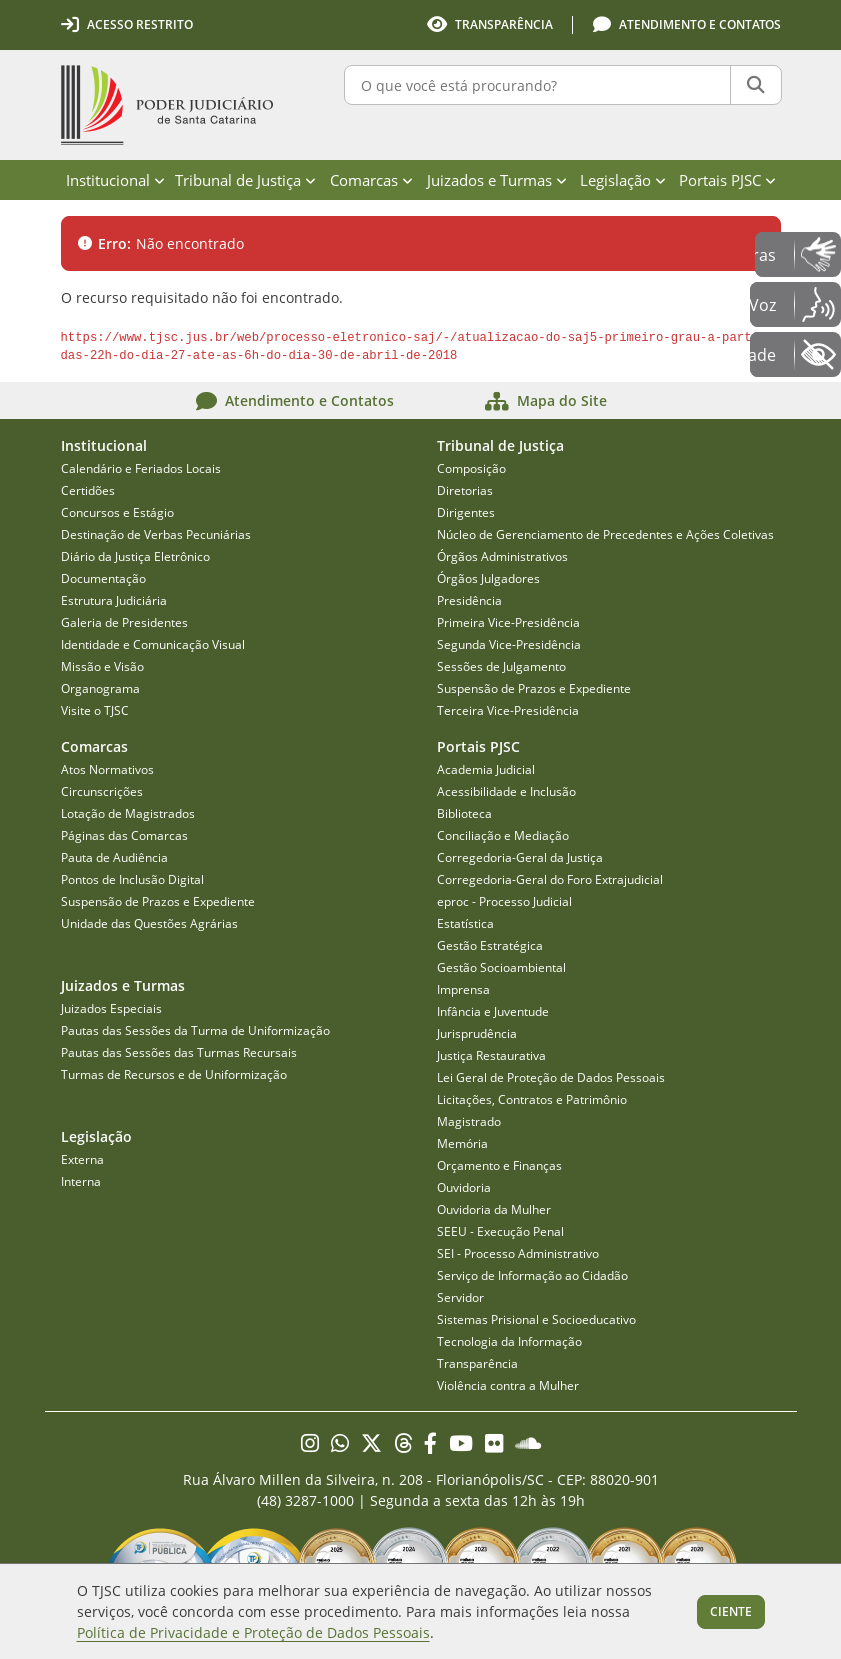  I want to click on Identidade e Comunicação Visual, so click(153, 644).